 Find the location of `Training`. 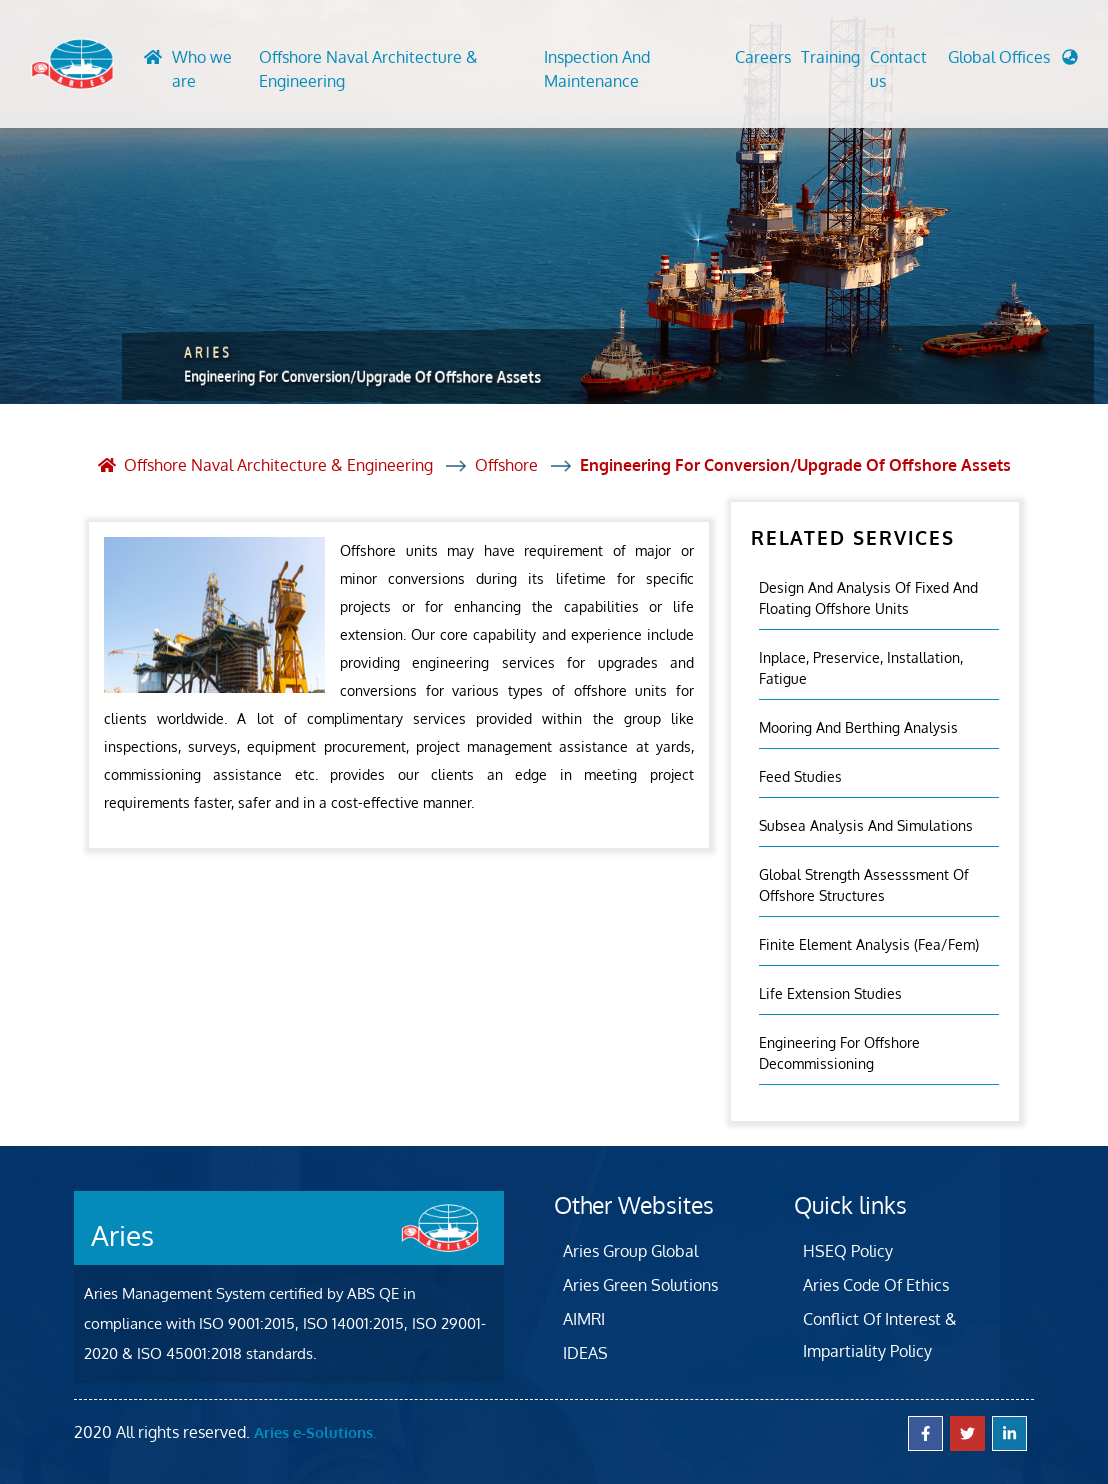

Training is located at coordinates (830, 57).